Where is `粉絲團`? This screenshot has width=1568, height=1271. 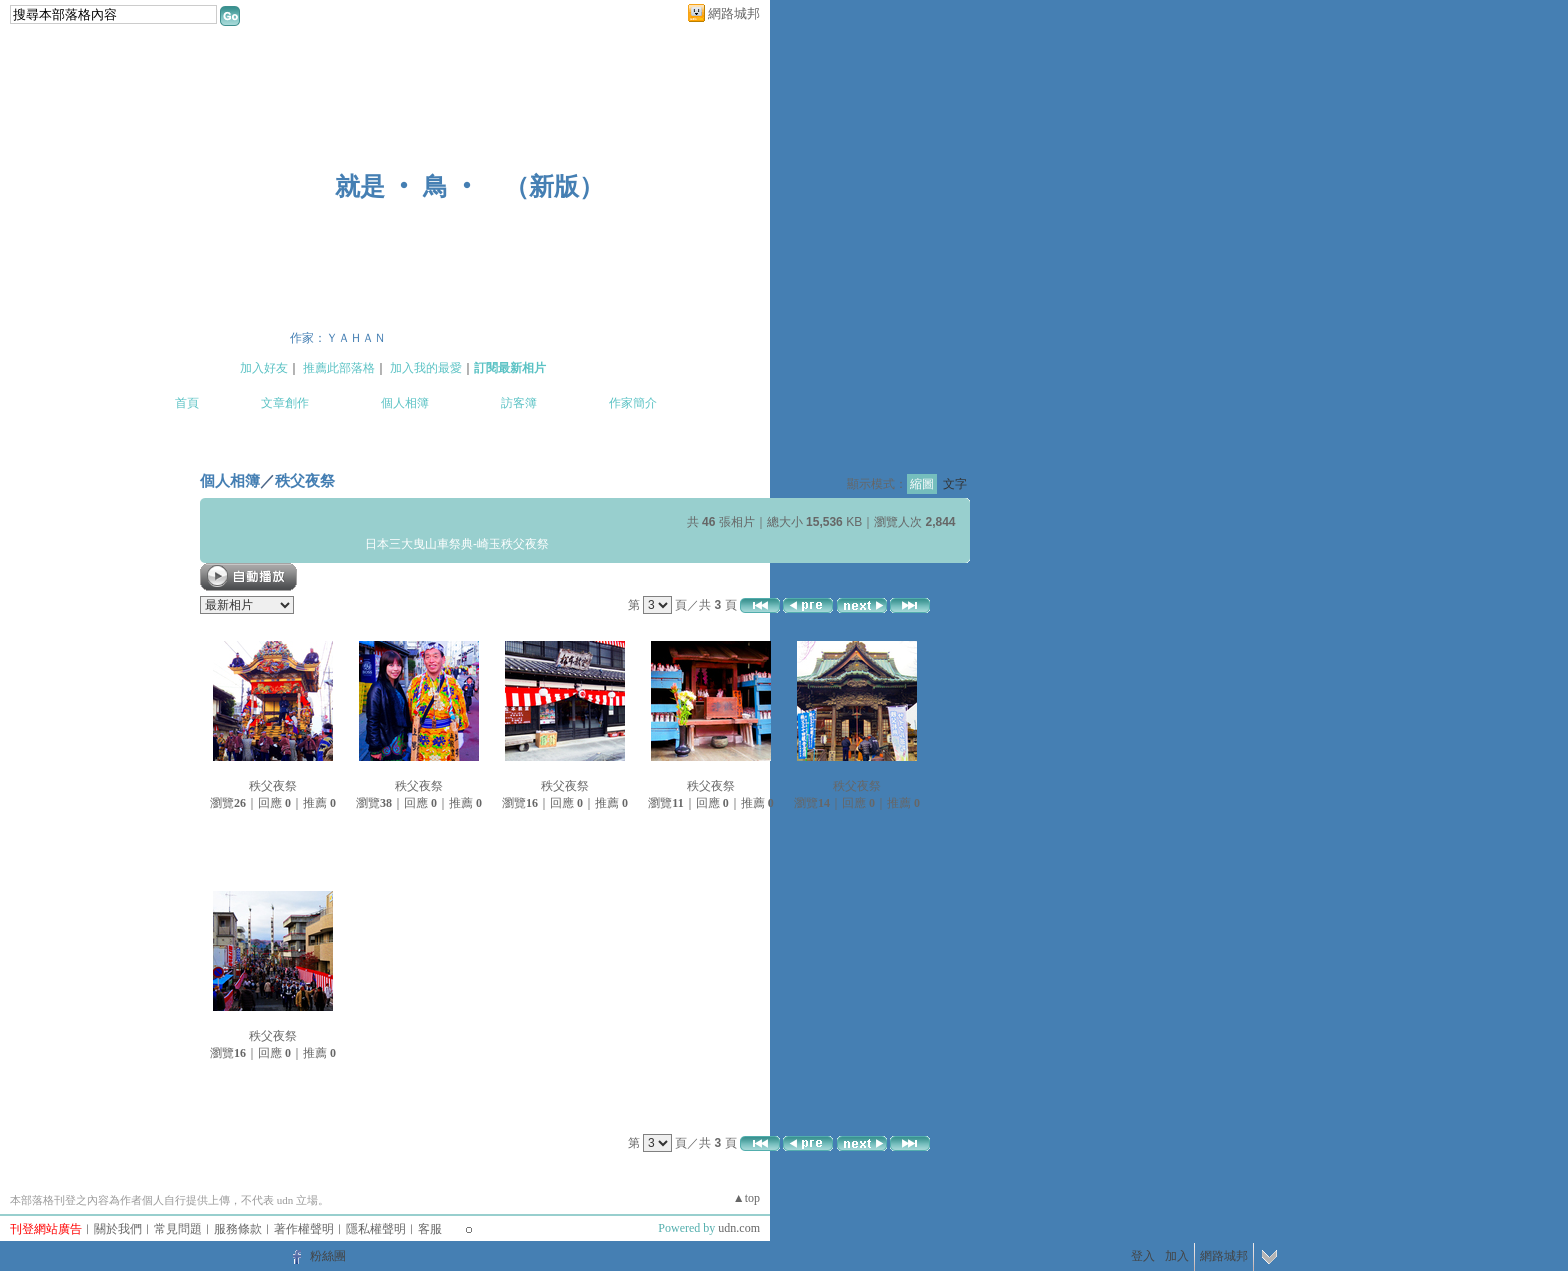
粉絲團 is located at coordinates (328, 1256).